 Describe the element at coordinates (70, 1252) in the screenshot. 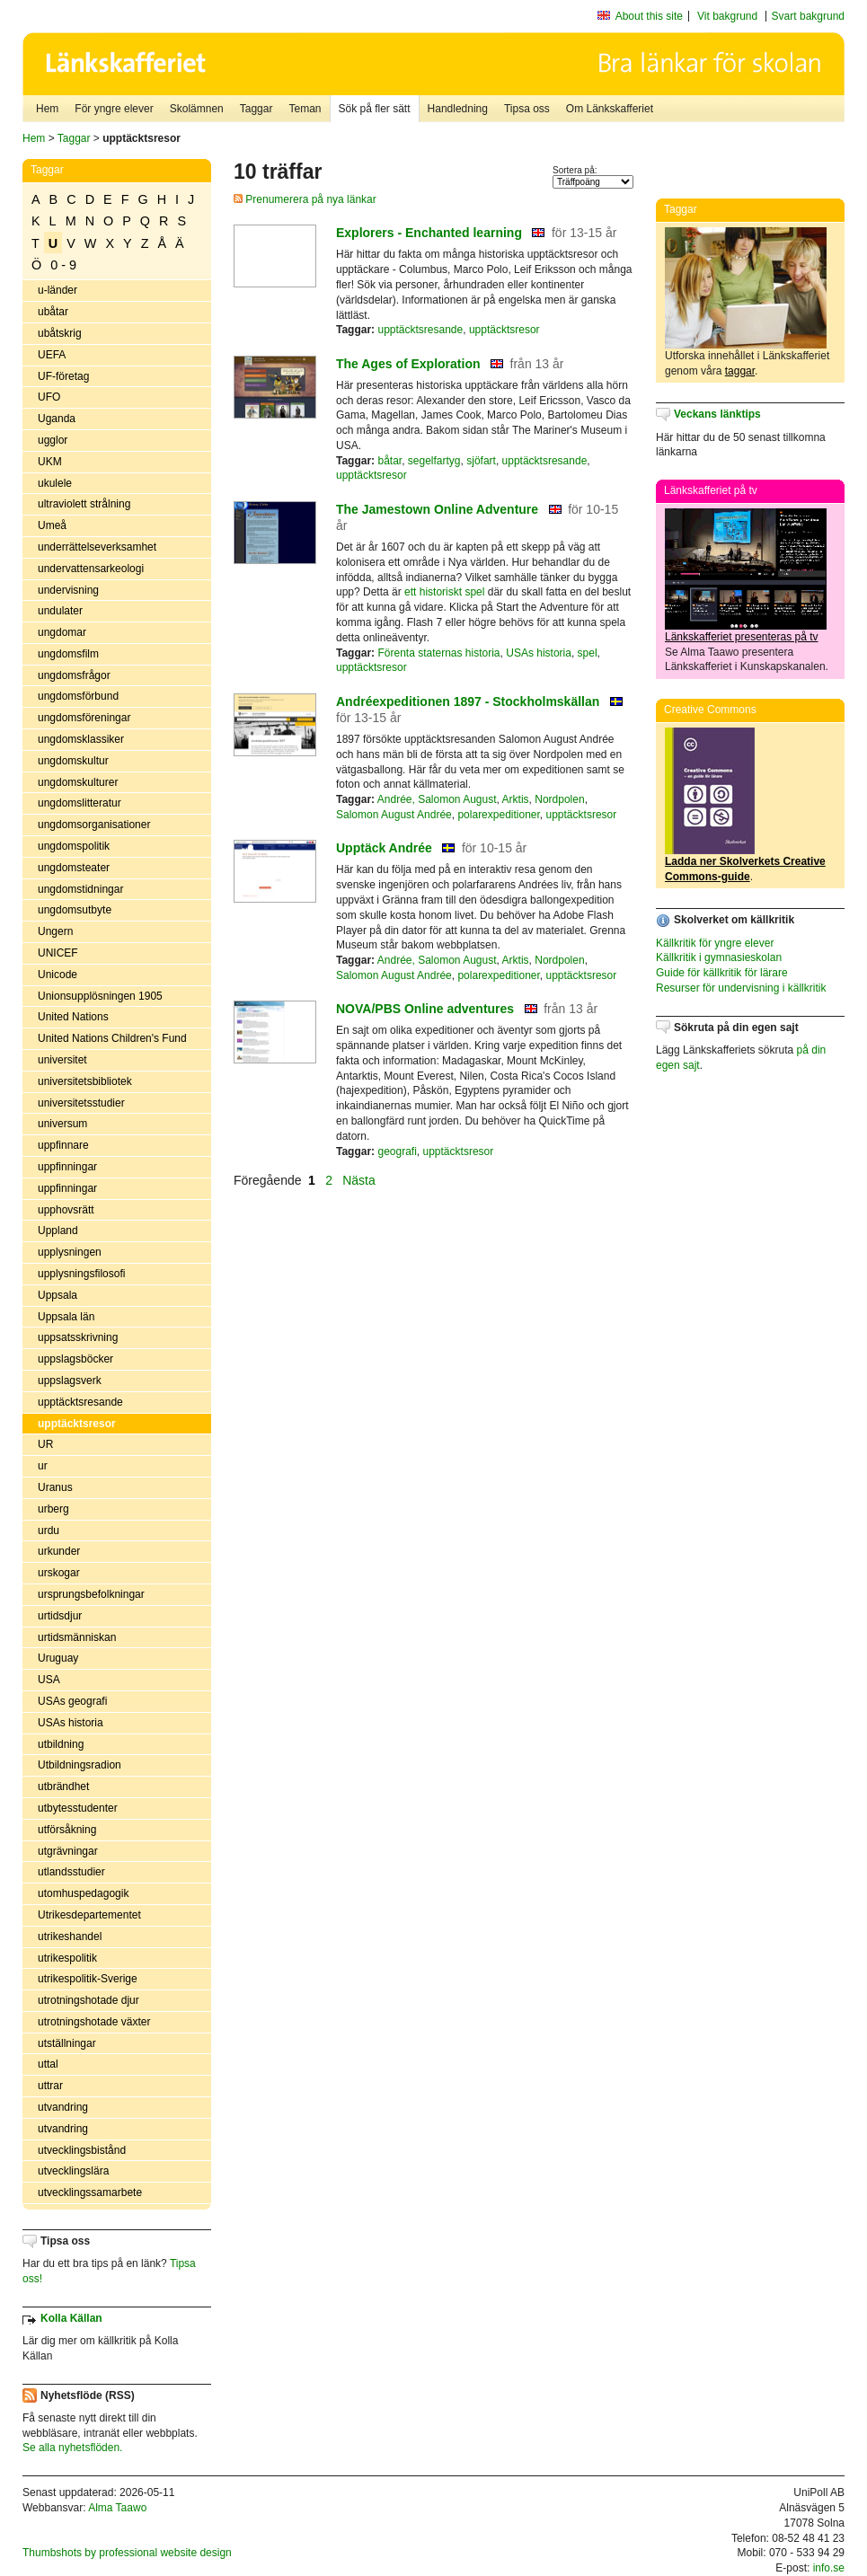

I see `upplysningen` at that location.